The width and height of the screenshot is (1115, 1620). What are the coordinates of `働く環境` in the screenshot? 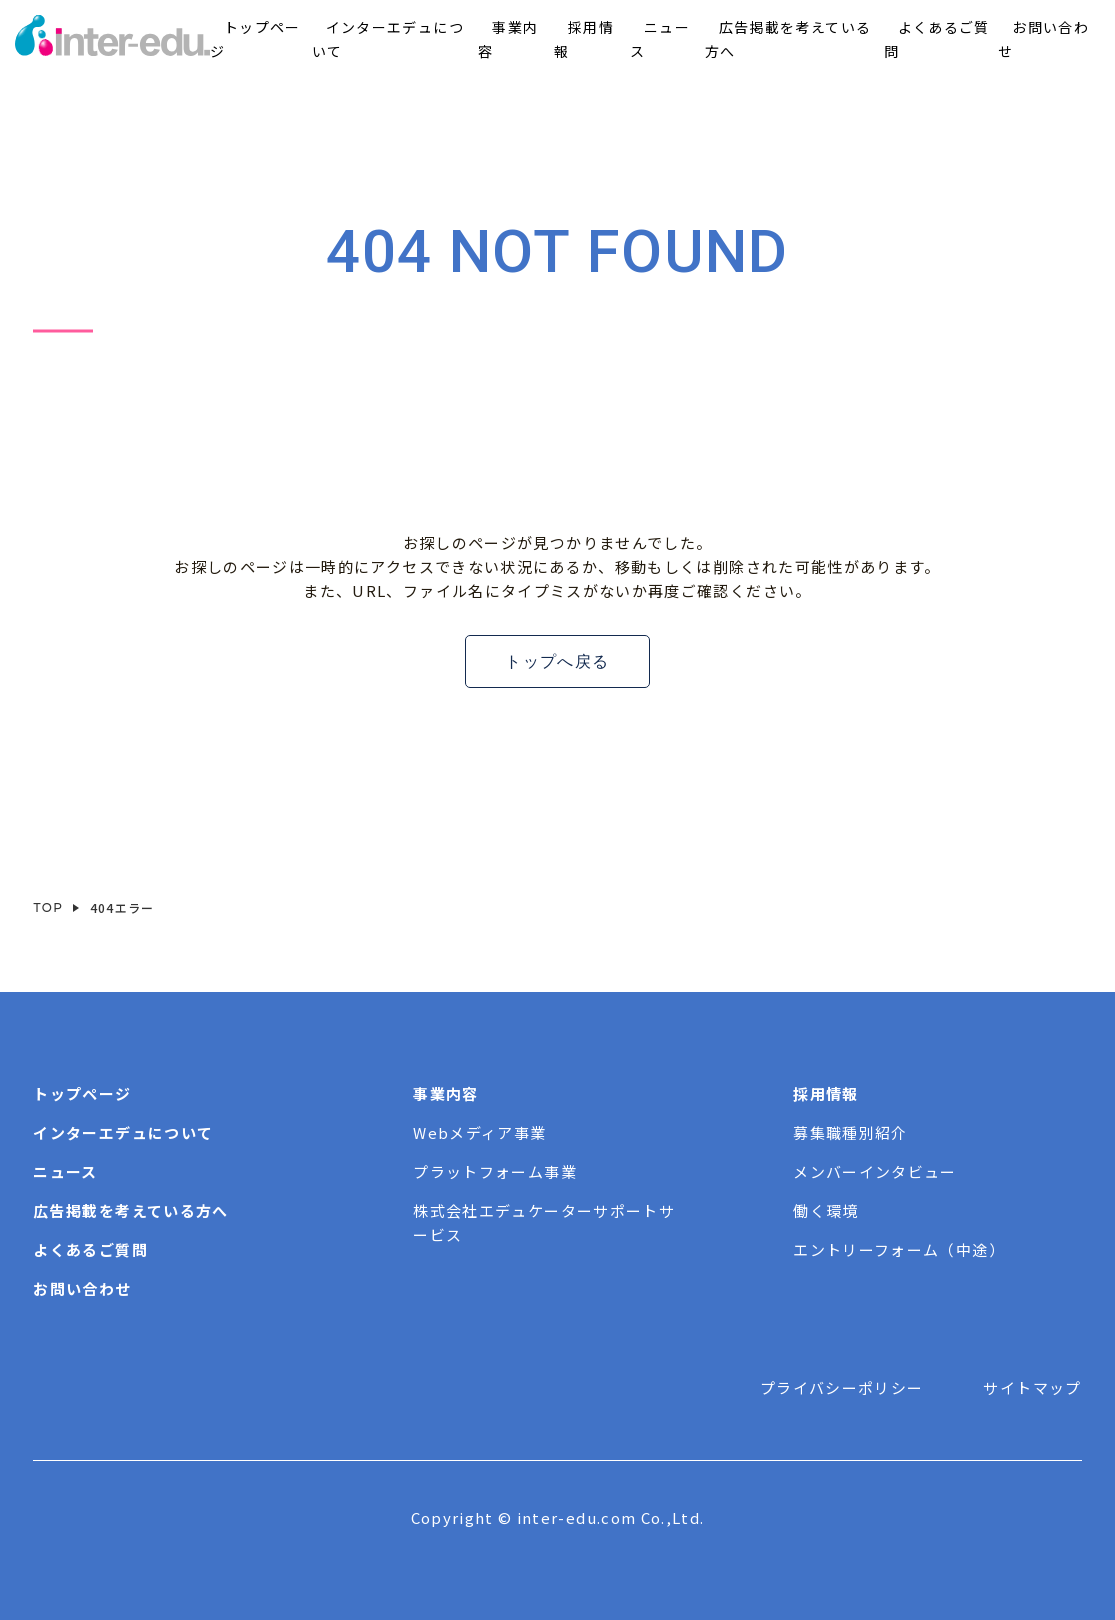 It's located at (825, 1210).